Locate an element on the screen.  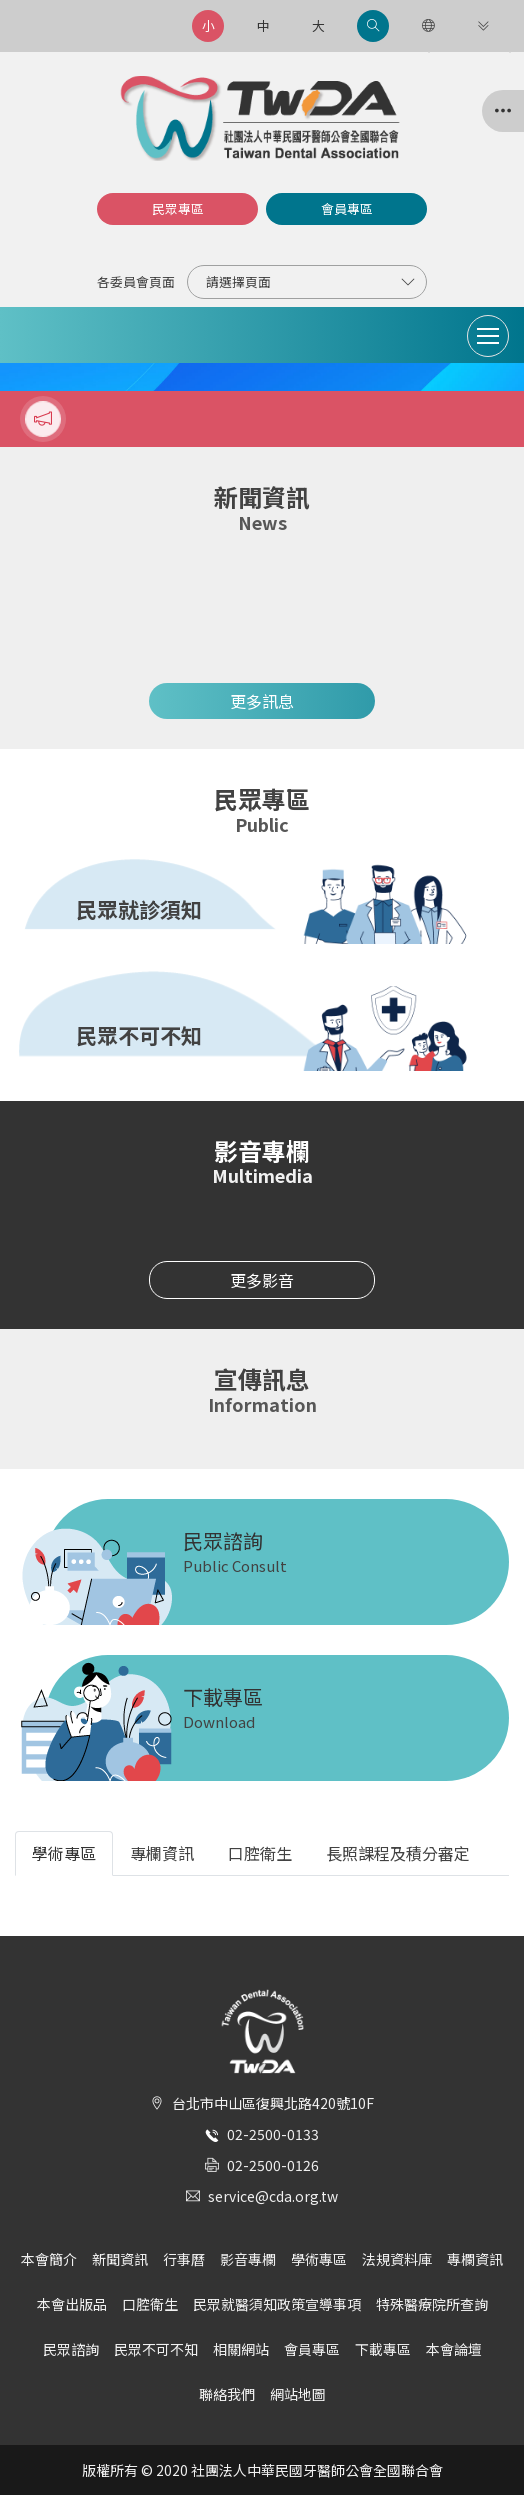
學術專區 is located at coordinates (319, 2259).